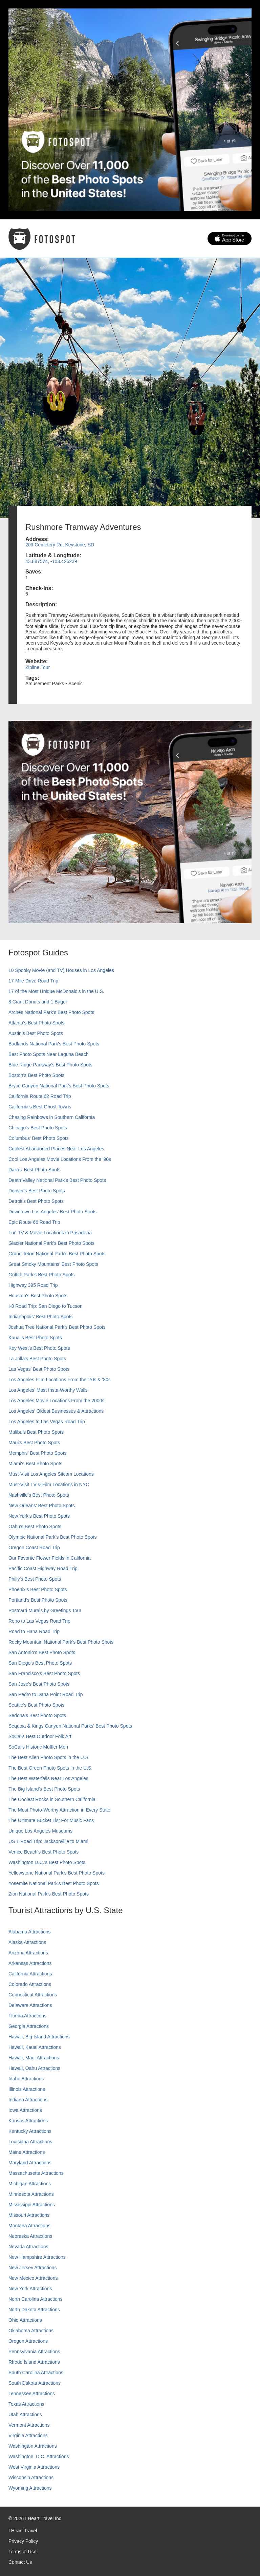 The height and width of the screenshot is (2576, 260). Describe the element at coordinates (56, 1148) in the screenshot. I see `Coolest Abandoned Places Near Los Angeles` at that location.